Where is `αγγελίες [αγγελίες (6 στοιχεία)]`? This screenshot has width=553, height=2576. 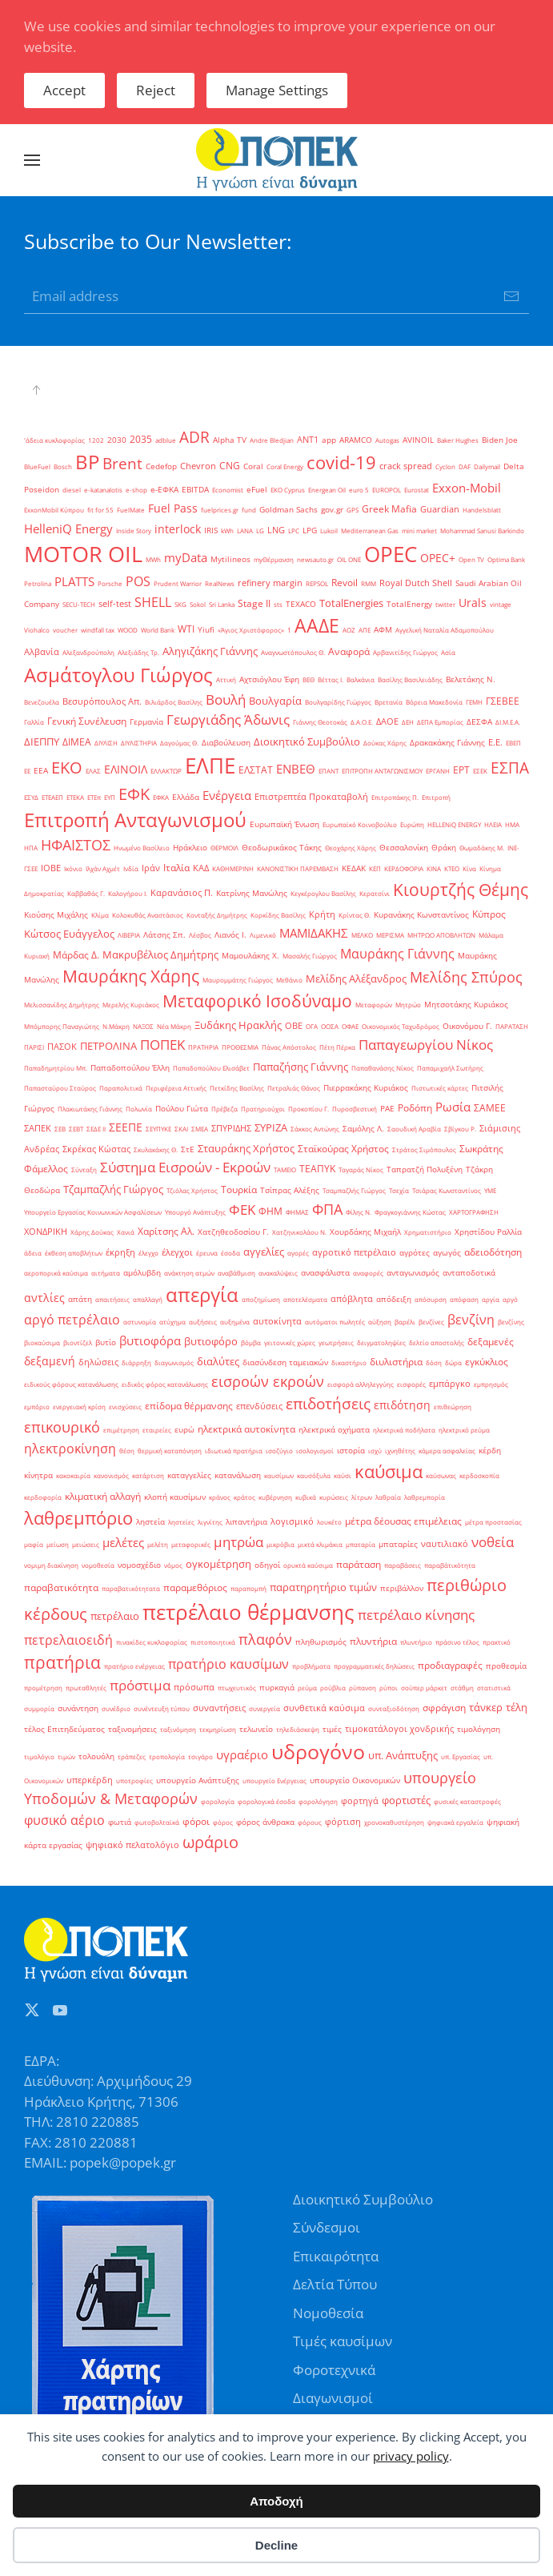 αγγελίες [αγγελίες (6 στοιχεία)] is located at coordinates (263, 1251).